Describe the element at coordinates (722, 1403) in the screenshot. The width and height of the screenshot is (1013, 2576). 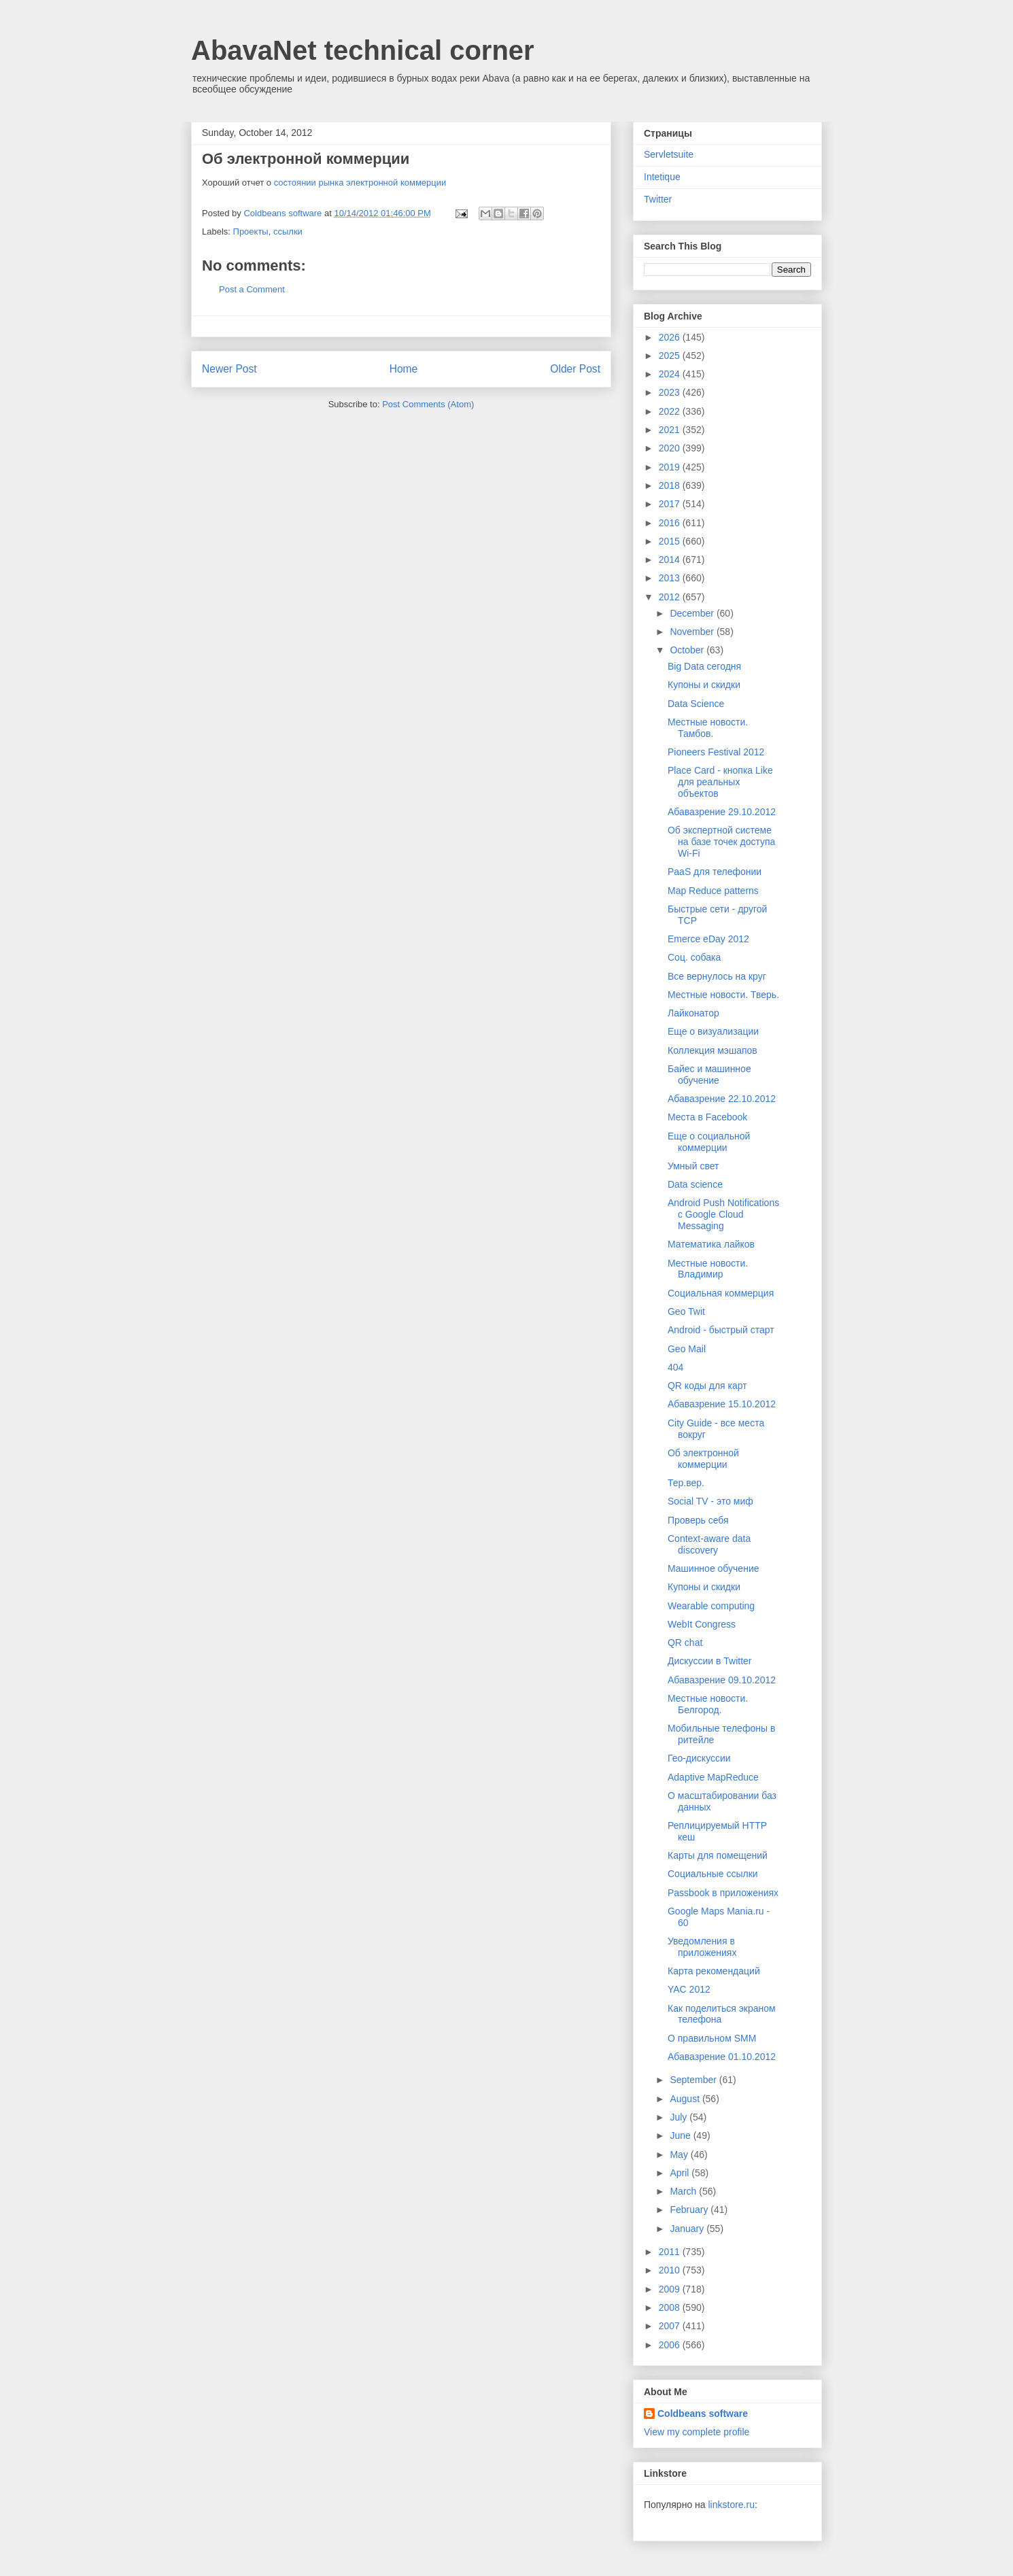
I see `Абавазрение 15.10.2012` at that location.